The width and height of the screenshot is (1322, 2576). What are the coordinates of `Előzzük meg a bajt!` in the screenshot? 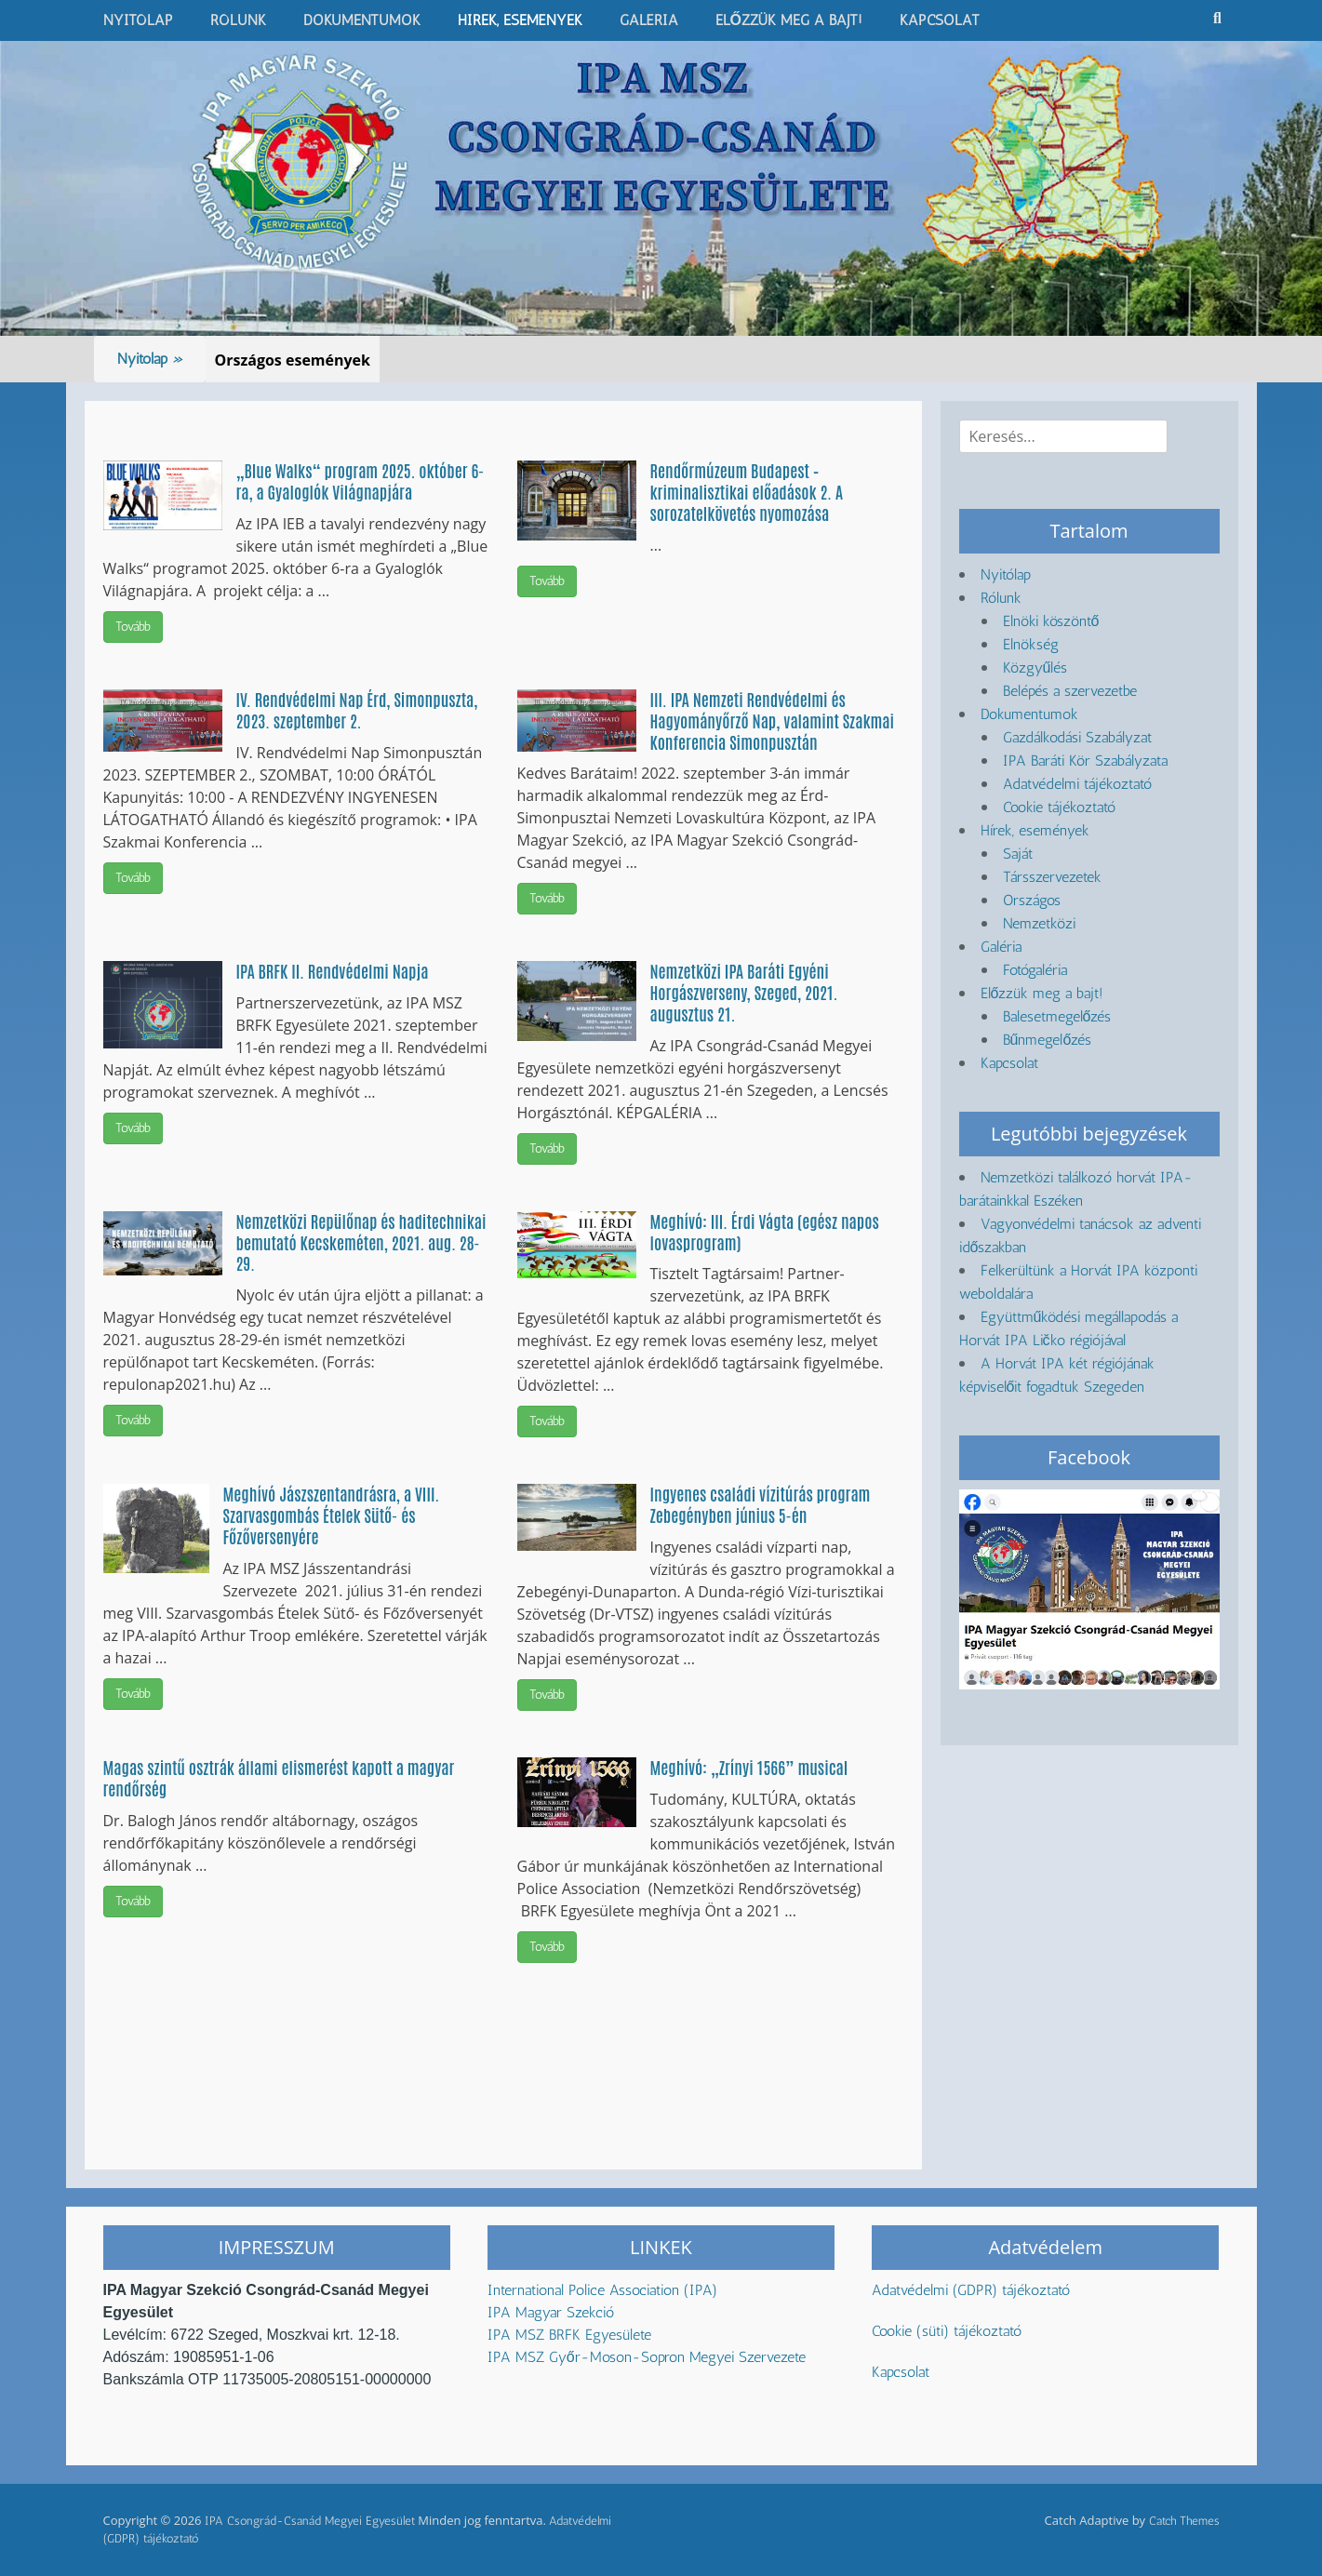 It's located at (788, 20).